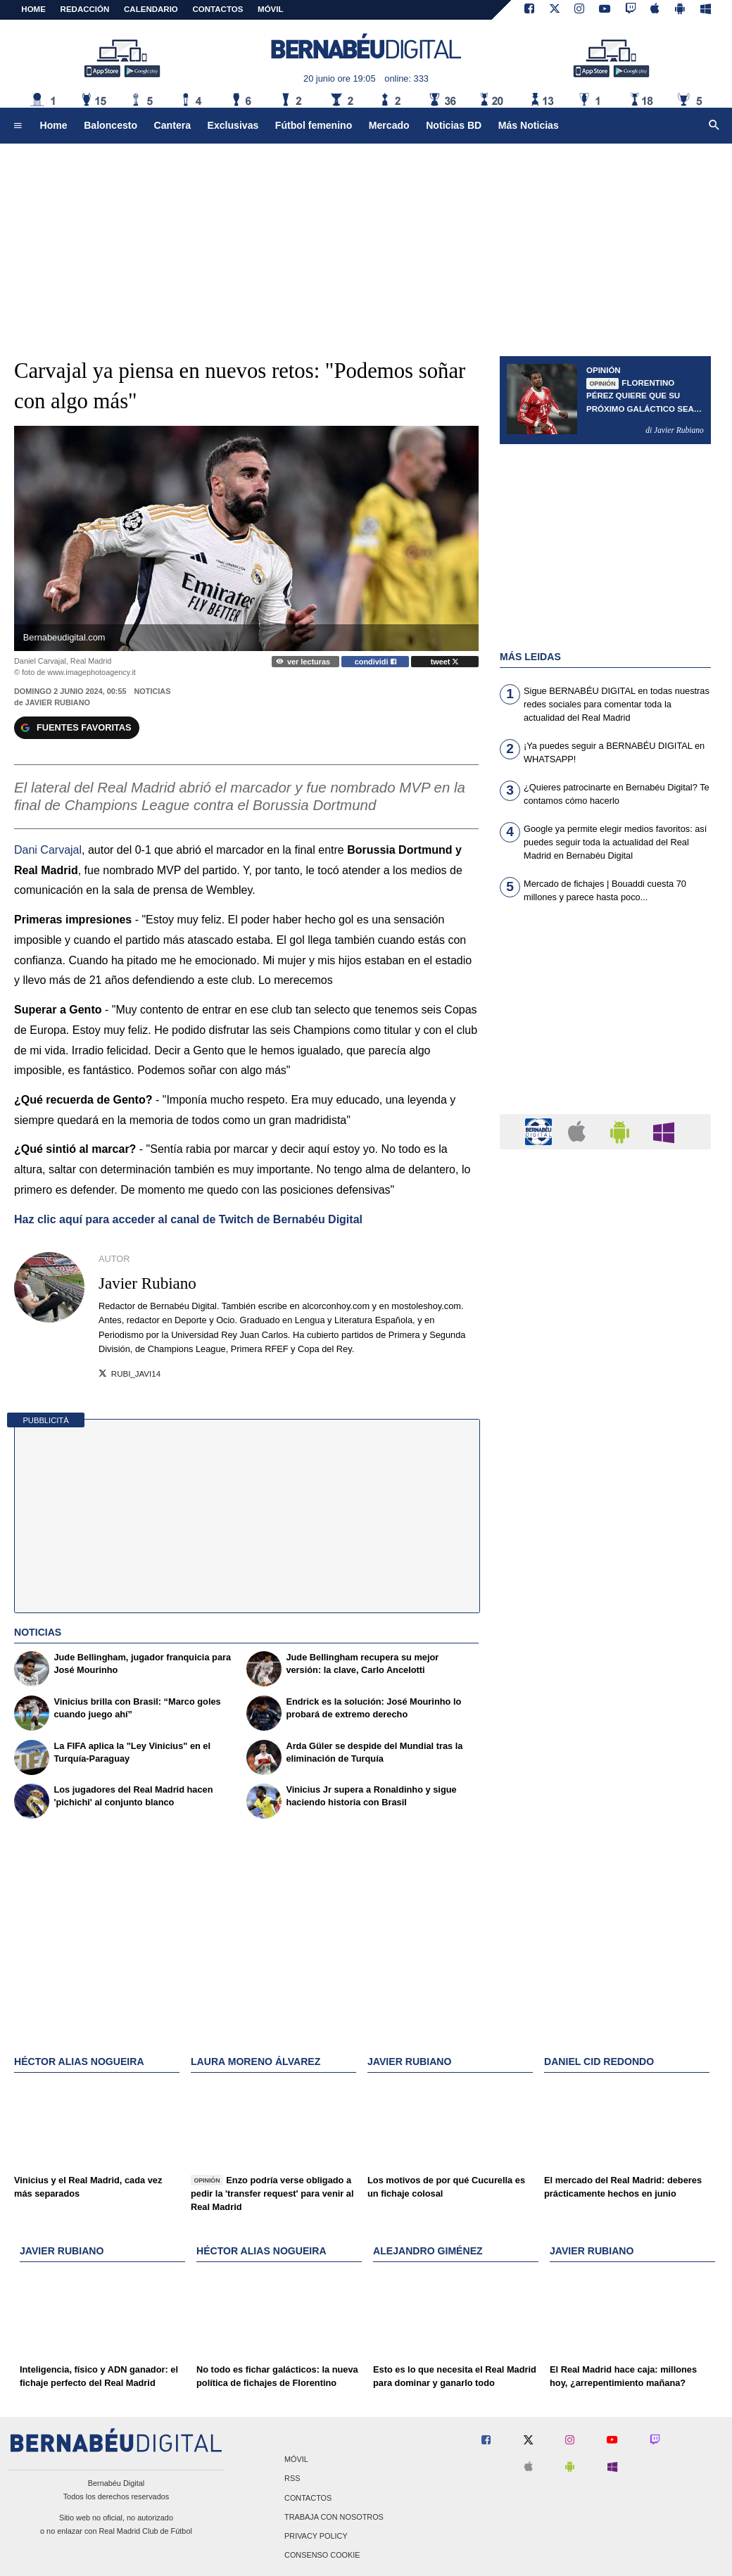 The image size is (732, 2576). What do you see at coordinates (54, 125) in the screenshot?
I see `Home [menuitem]` at bounding box center [54, 125].